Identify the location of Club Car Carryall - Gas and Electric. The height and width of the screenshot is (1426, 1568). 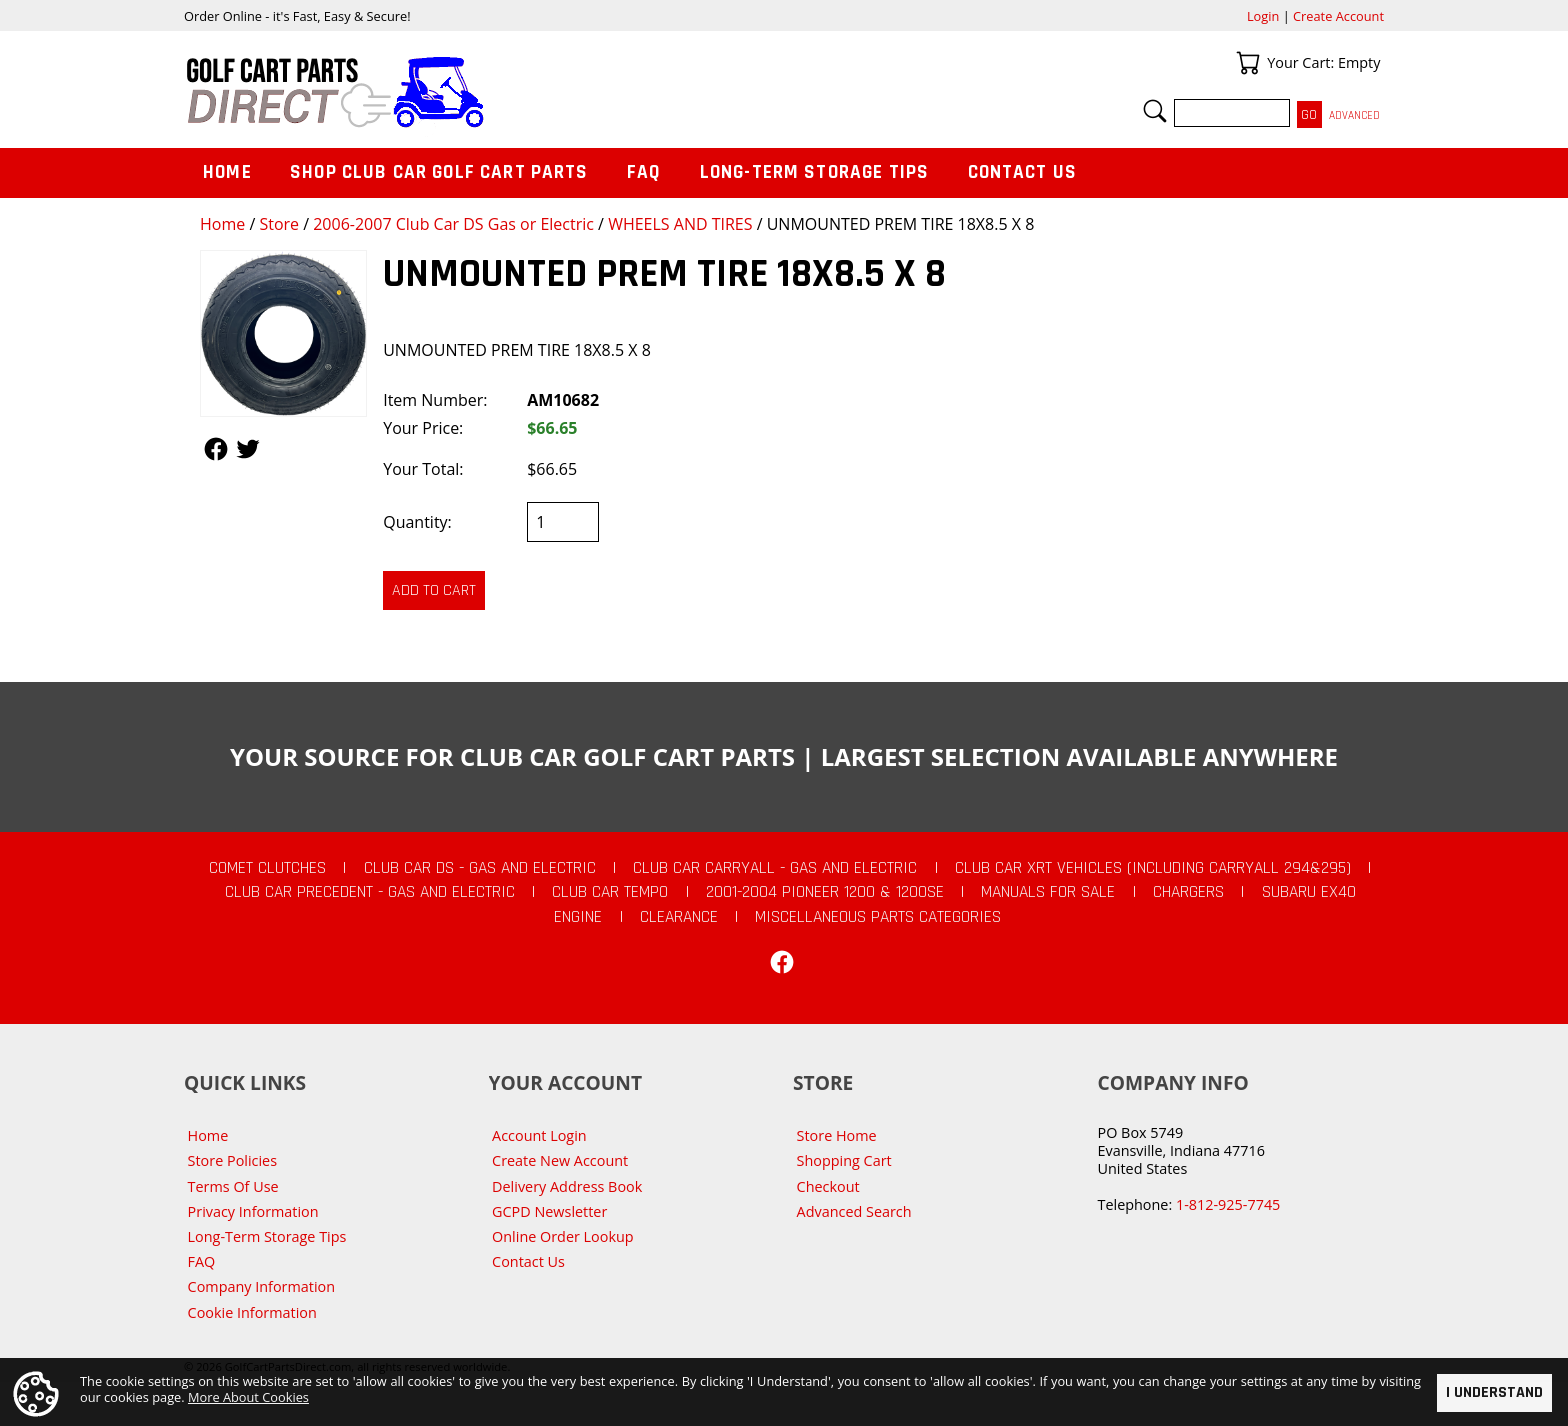
(775, 868).